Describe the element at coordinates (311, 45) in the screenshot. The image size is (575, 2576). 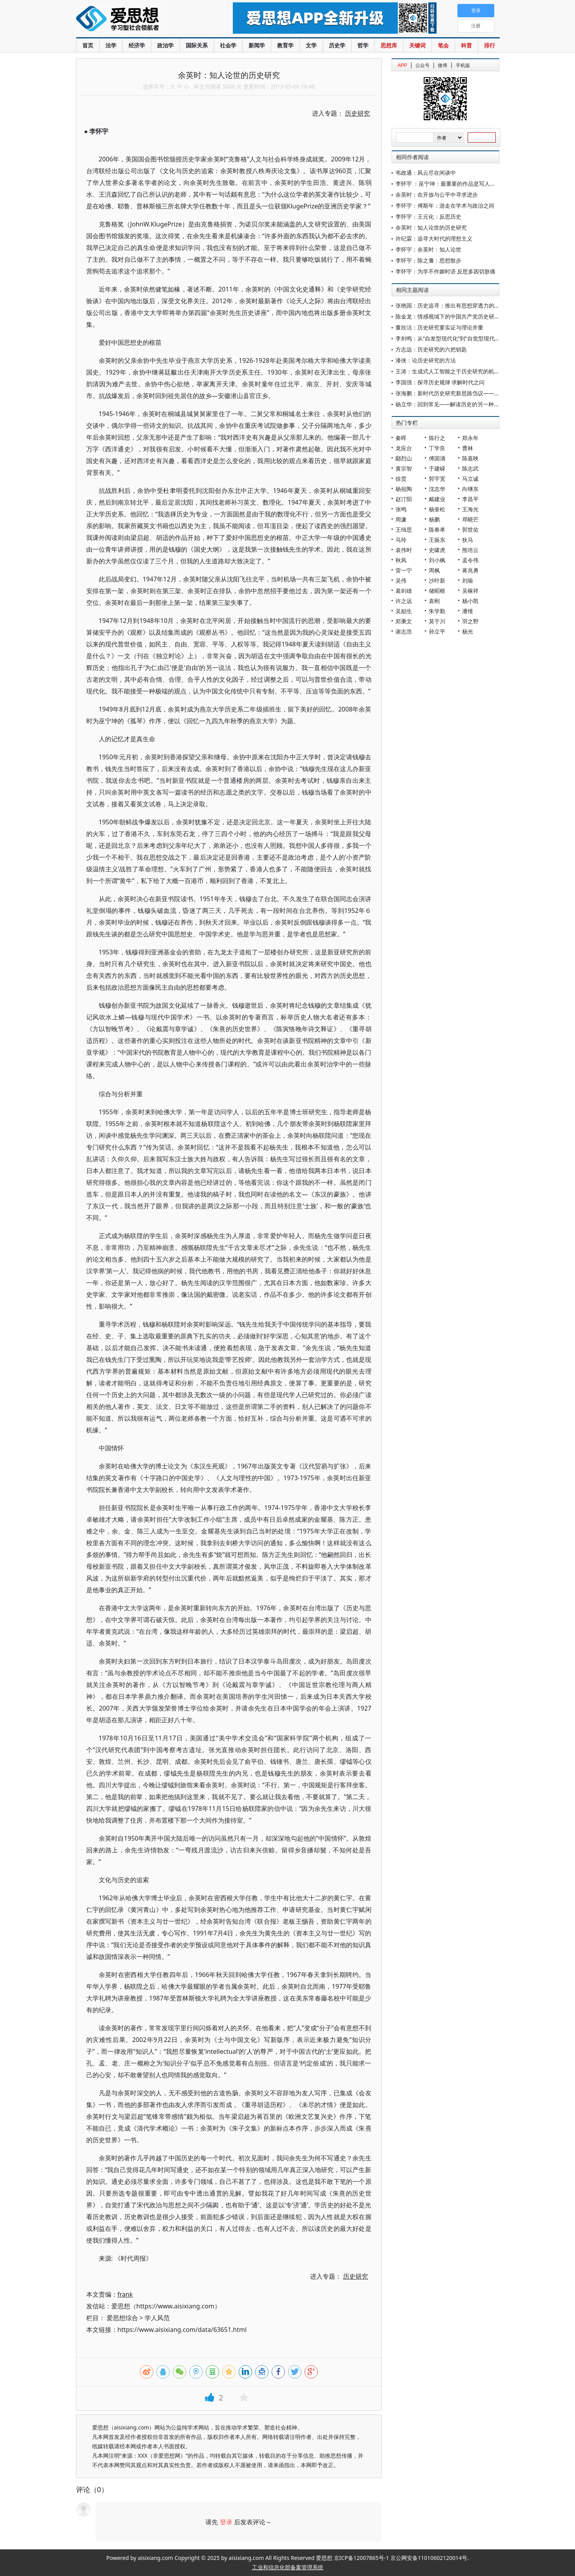
I see `文学` at that location.